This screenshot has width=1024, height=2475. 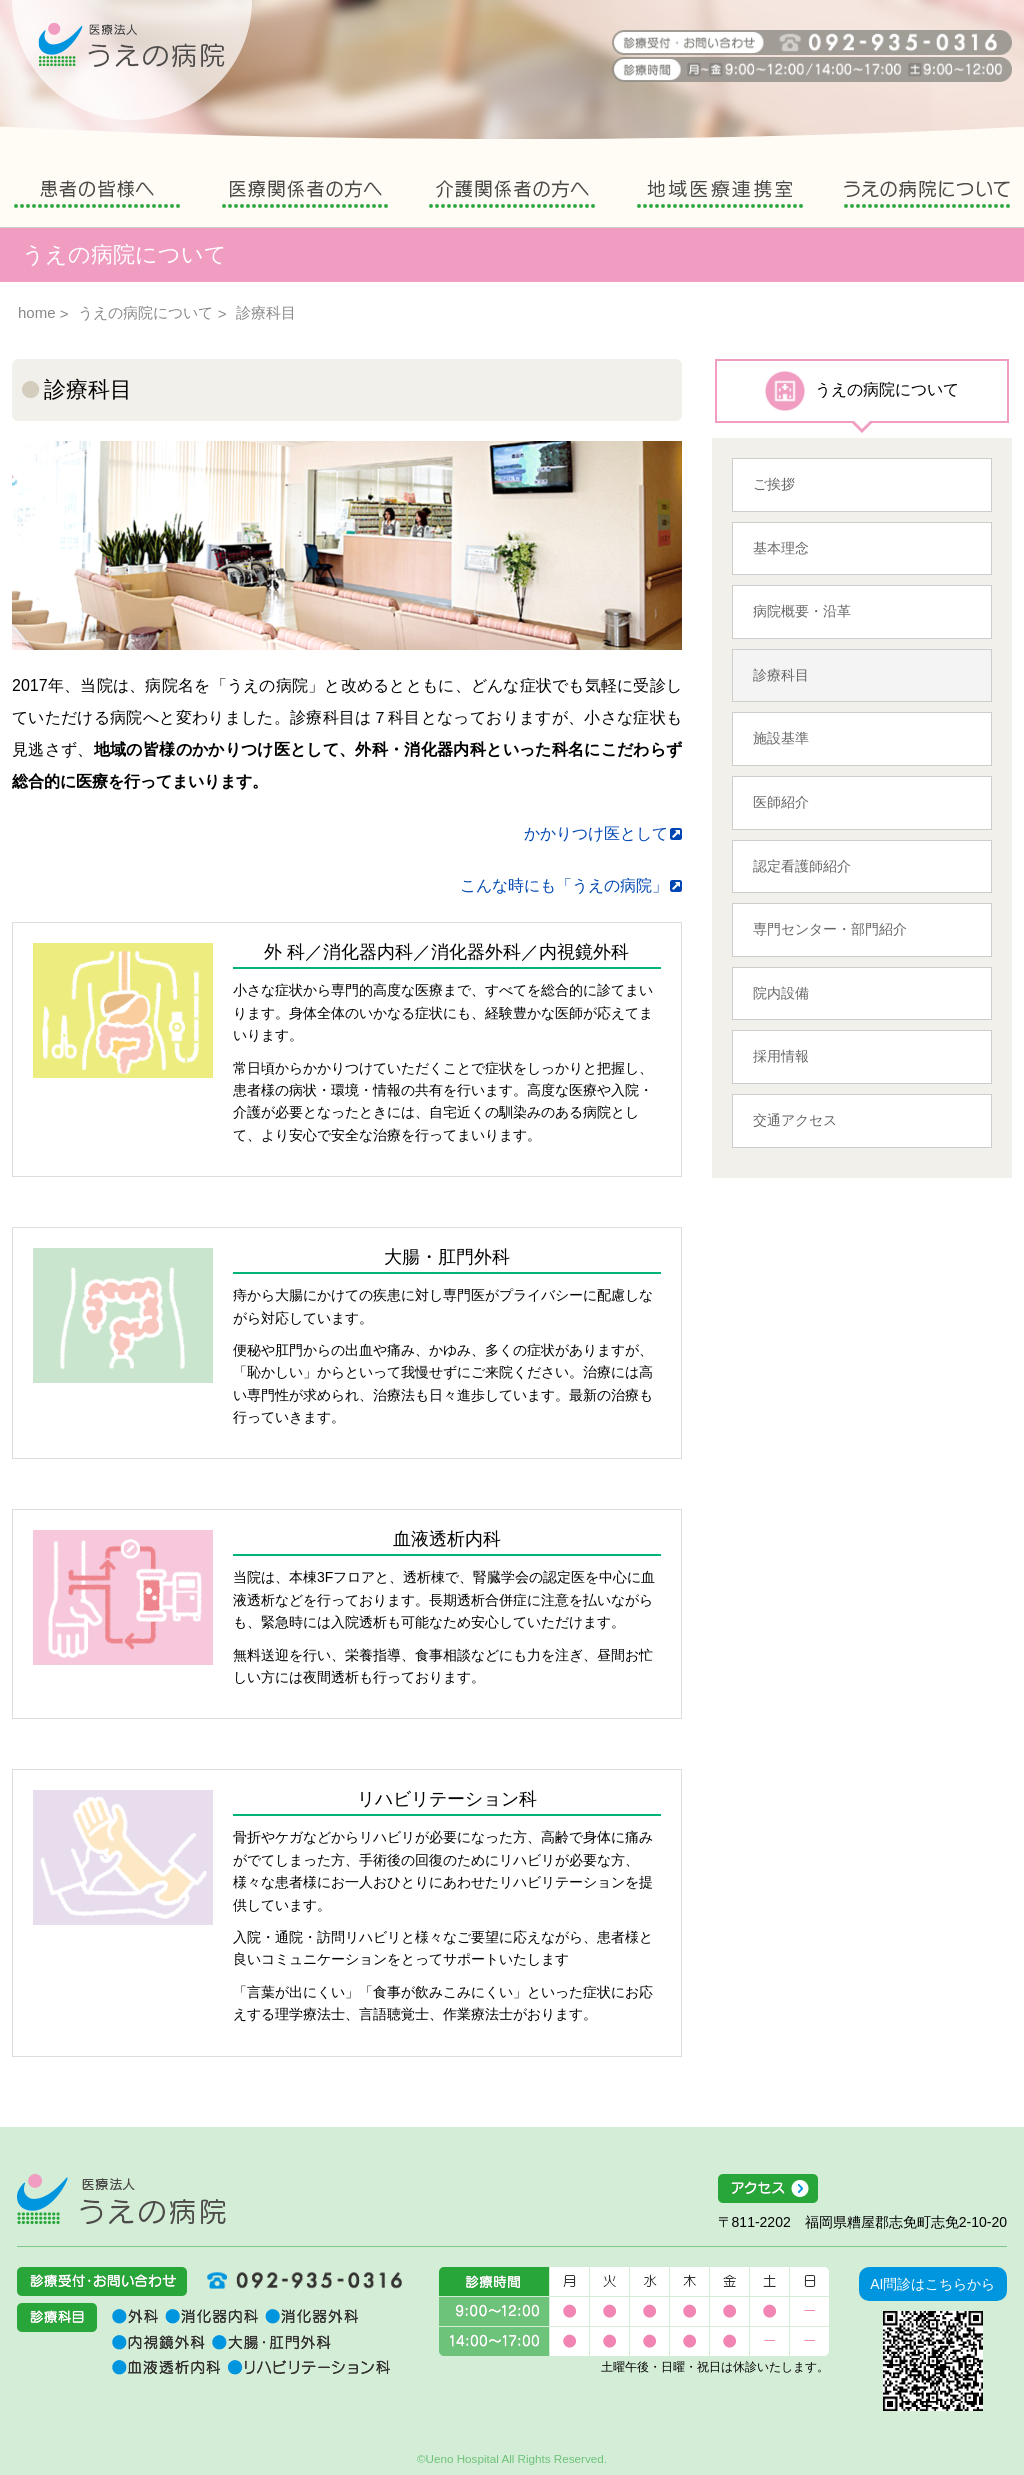 I want to click on うえの病院 福岡県糟屋郡志免町志免, so click(x=132, y=60).